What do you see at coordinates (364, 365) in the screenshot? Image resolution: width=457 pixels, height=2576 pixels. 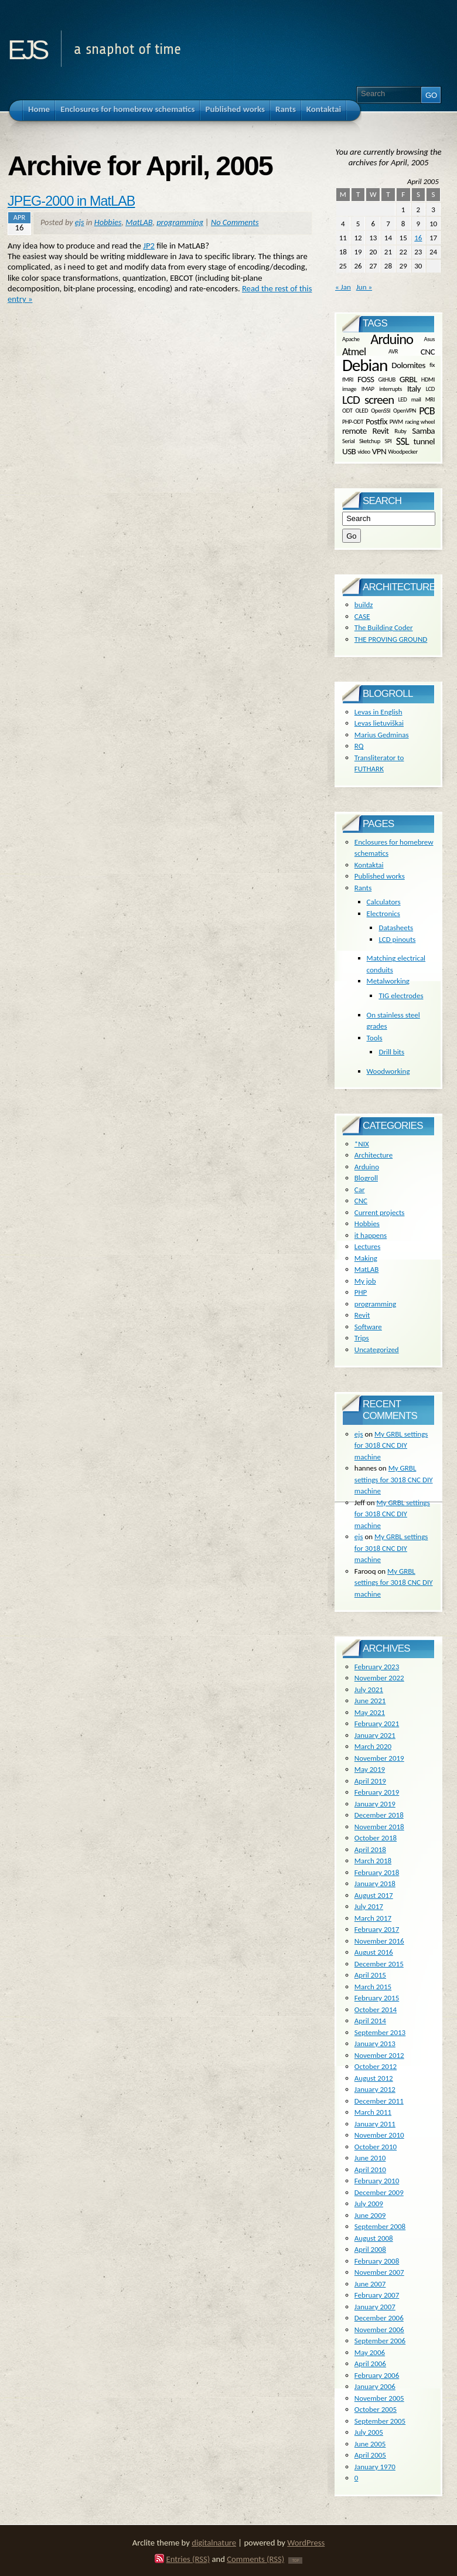 I see `Debian [Debian (10 items)]` at bounding box center [364, 365].